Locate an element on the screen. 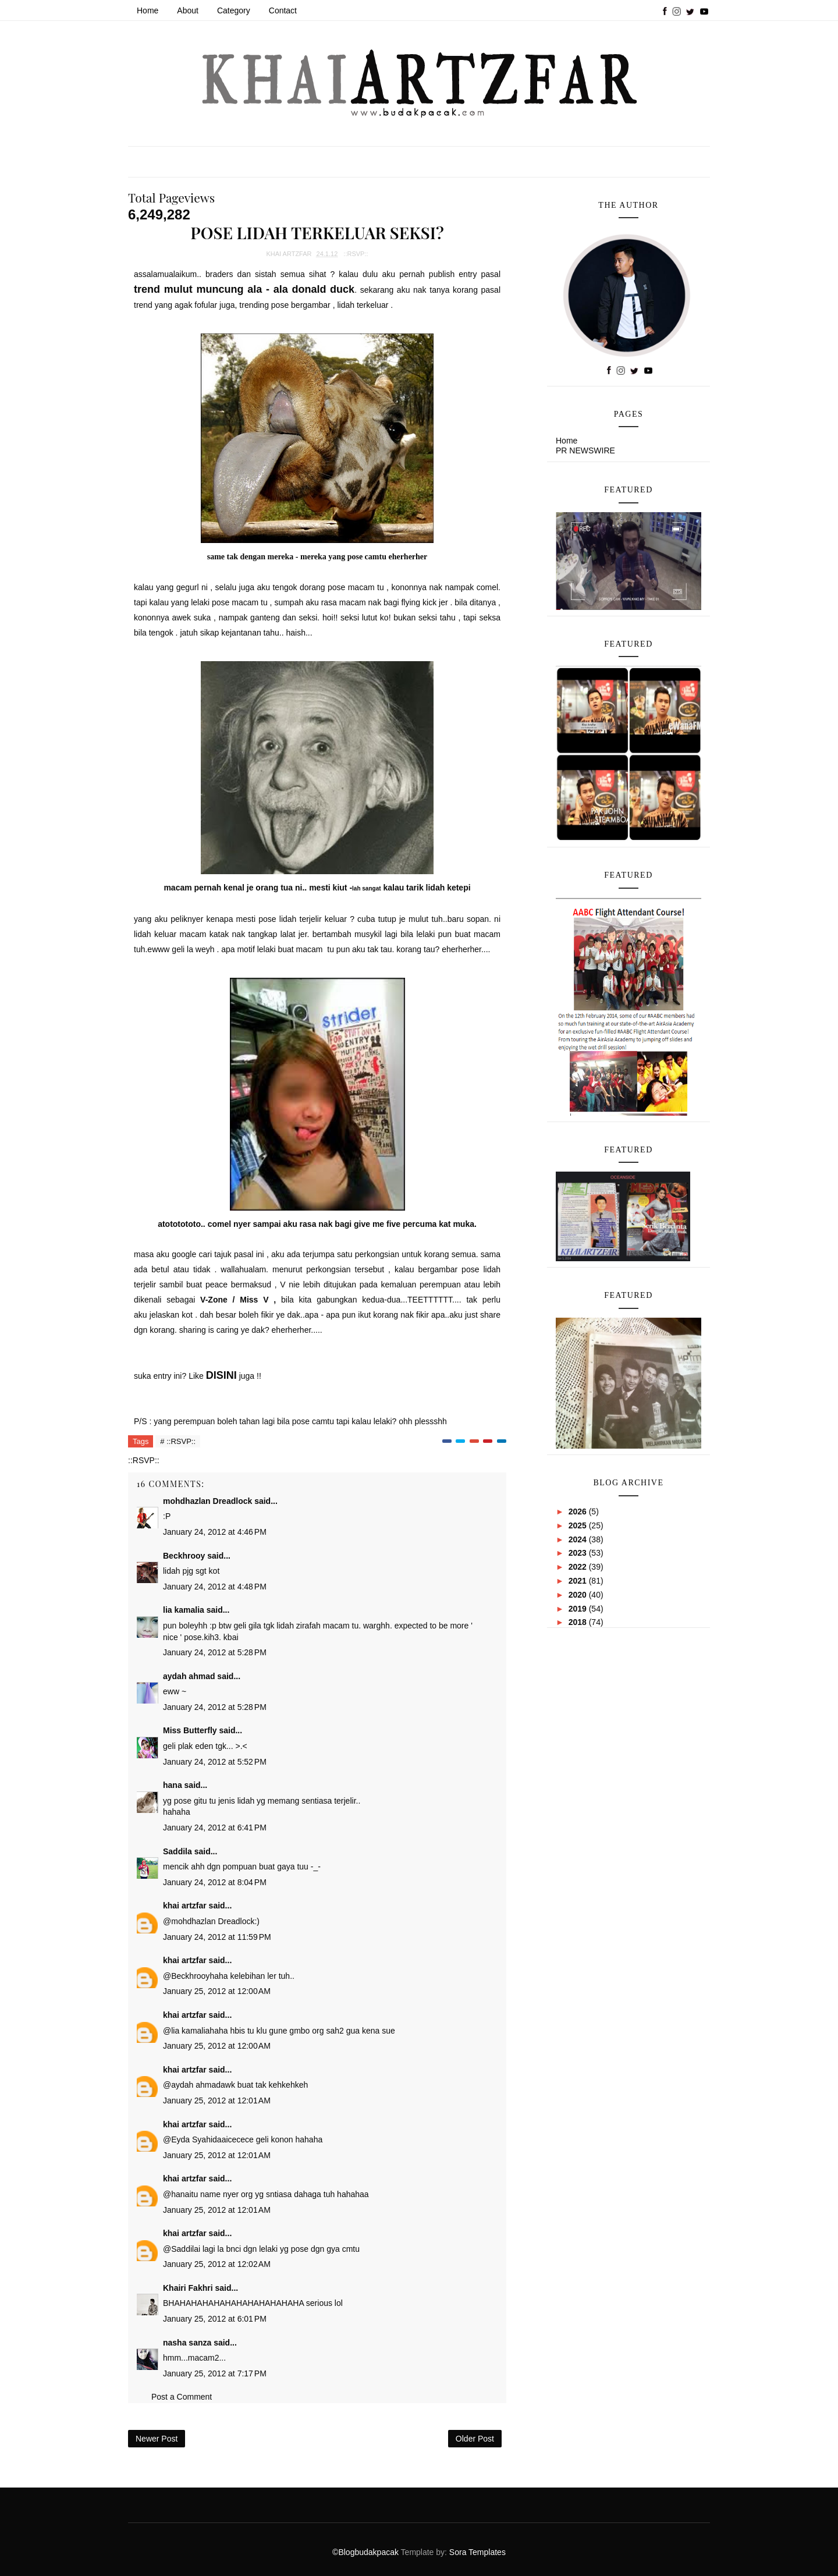 The image size is (838, 2576). Category is located at coordinates (233, 10).